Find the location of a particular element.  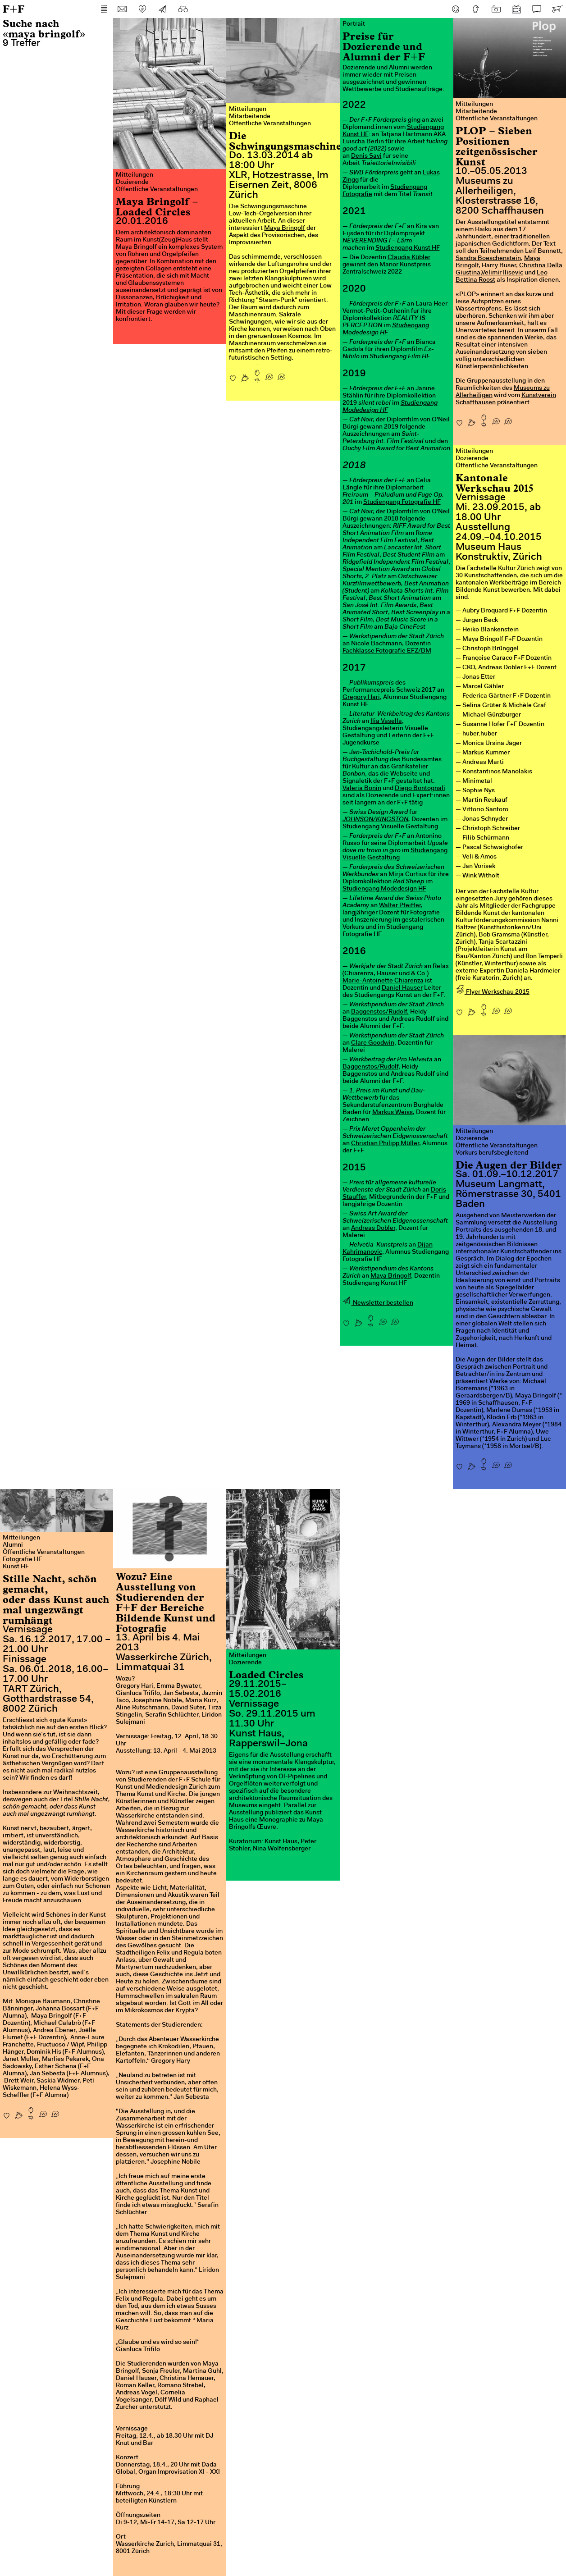

Walter Pfeiffer is located at coordinates (400, 906).